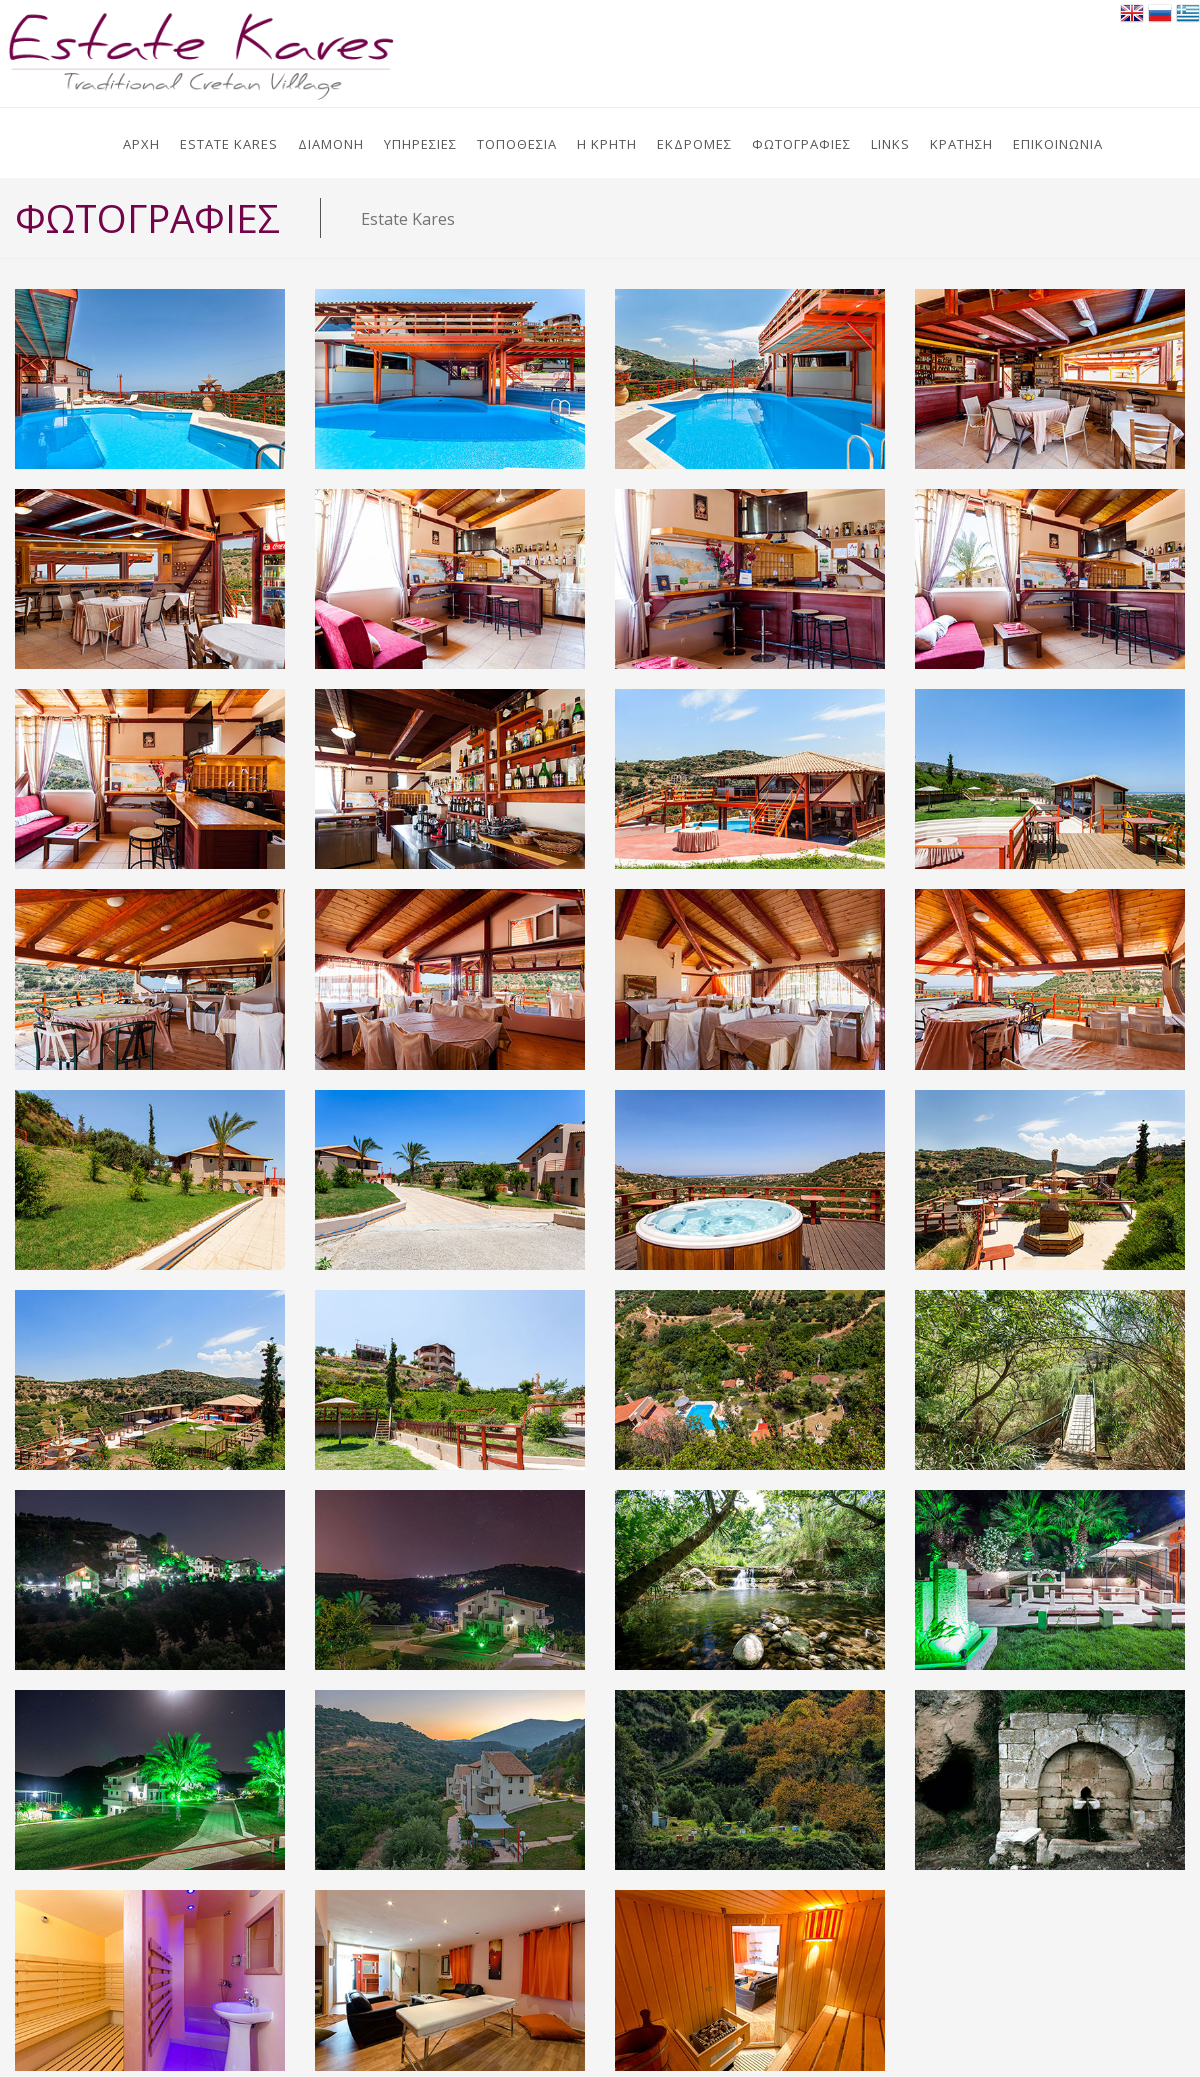  I want to click on ΚΡΑΤΗΣΗ, so click(961, 144).